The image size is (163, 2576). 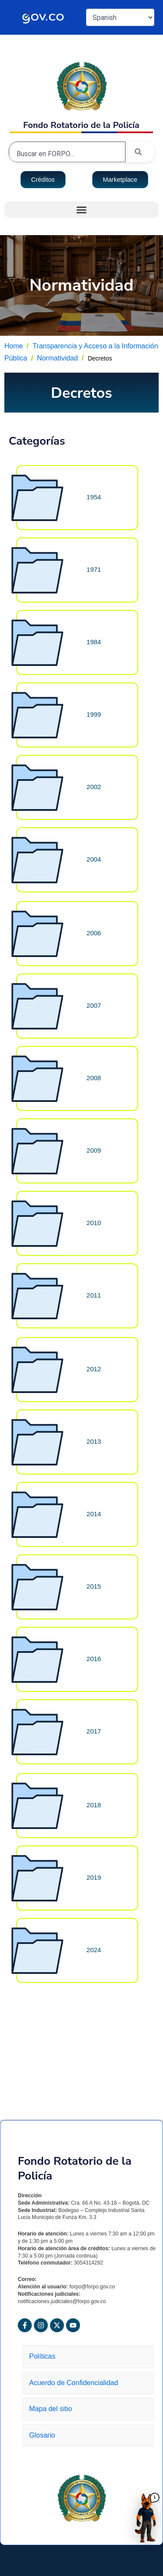 I want to click on 2004, so click(x=93, y=859).